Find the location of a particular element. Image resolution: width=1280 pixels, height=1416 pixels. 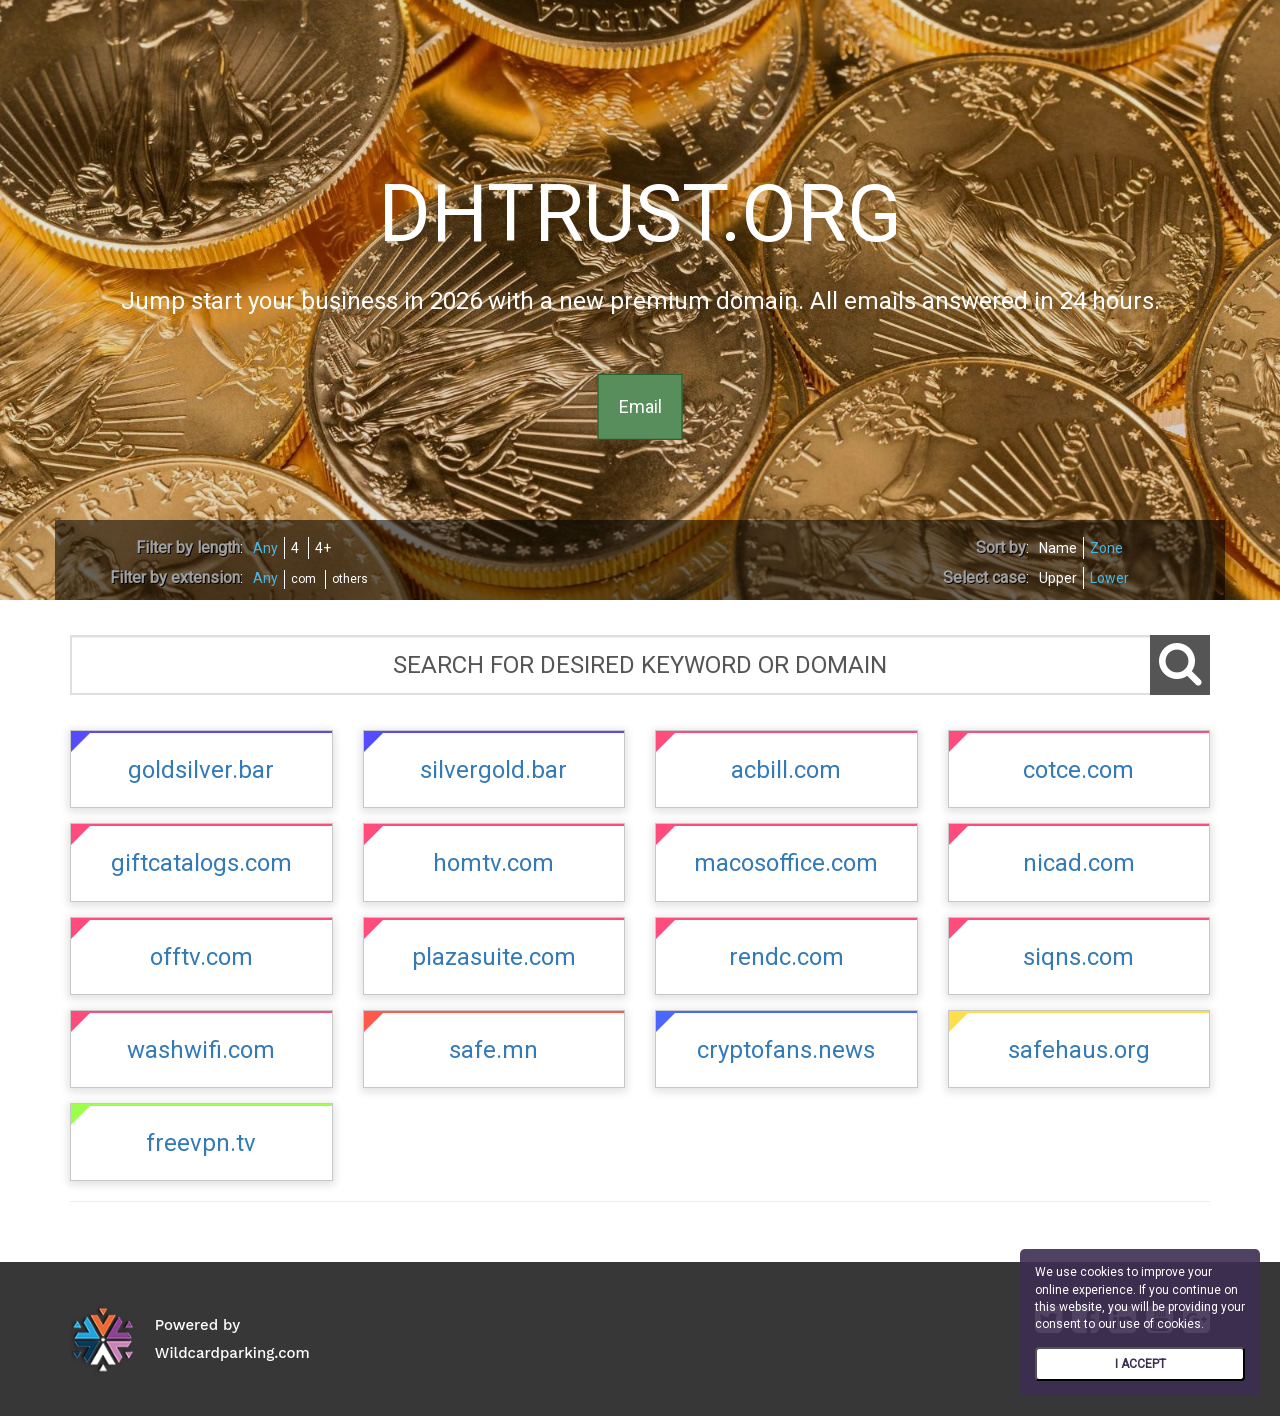

Any is located at coordinates (265, 548).